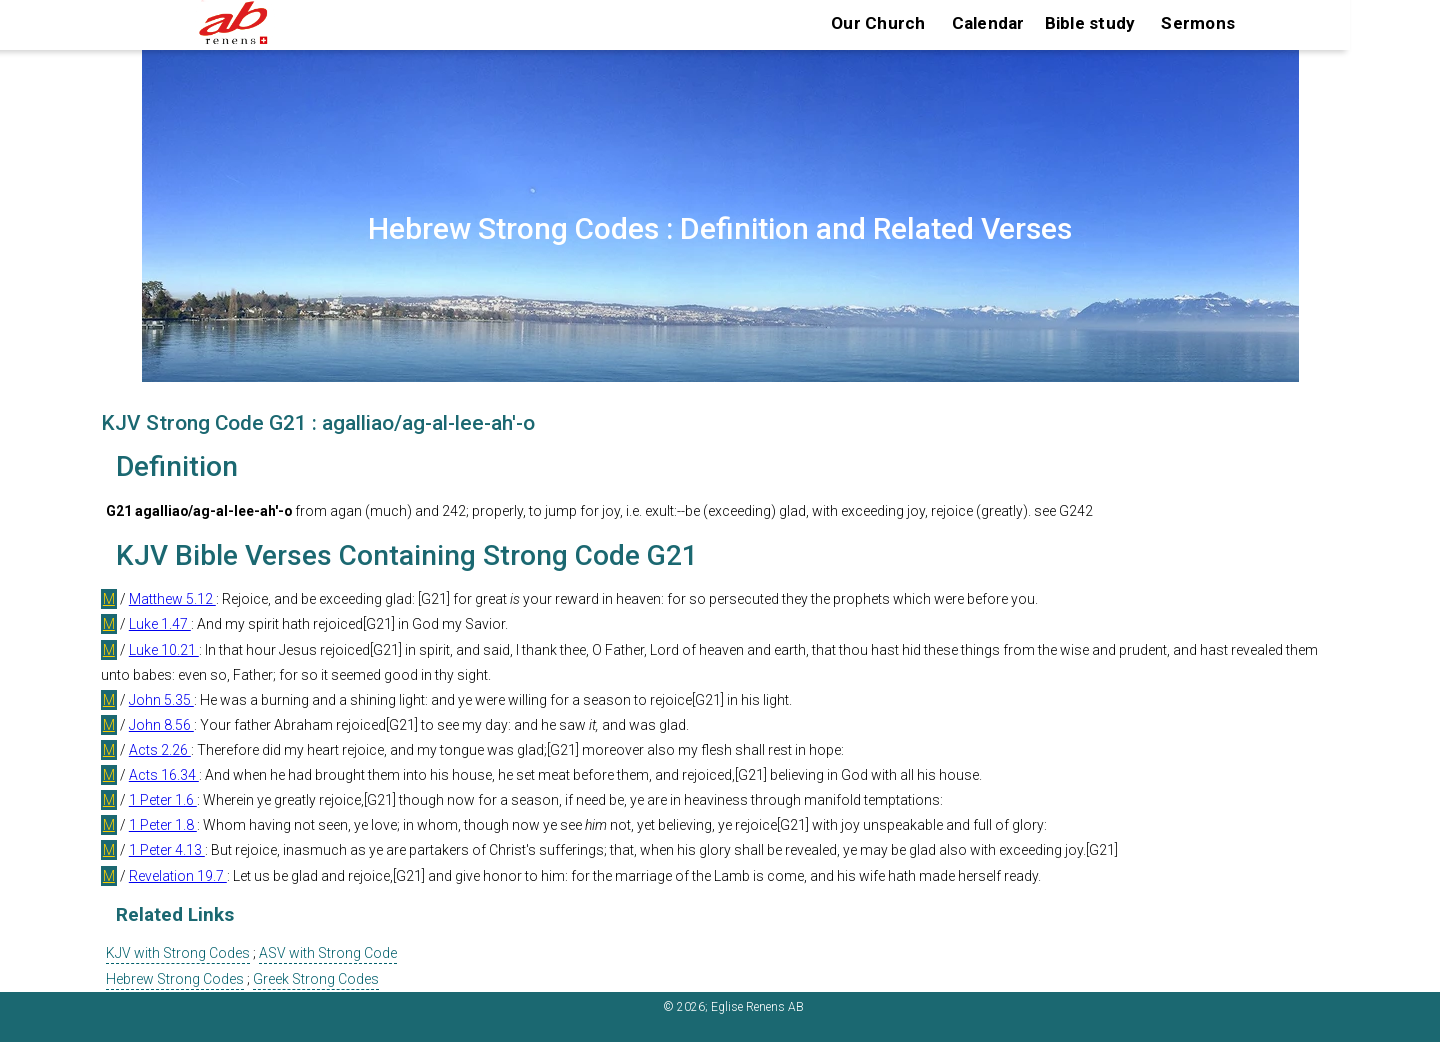 The image size is (1440, 1042). What do you see at coordinates (167, 850) in the screenshot?
I see `1 Peter 4.13` at bounding box center [167, 850].